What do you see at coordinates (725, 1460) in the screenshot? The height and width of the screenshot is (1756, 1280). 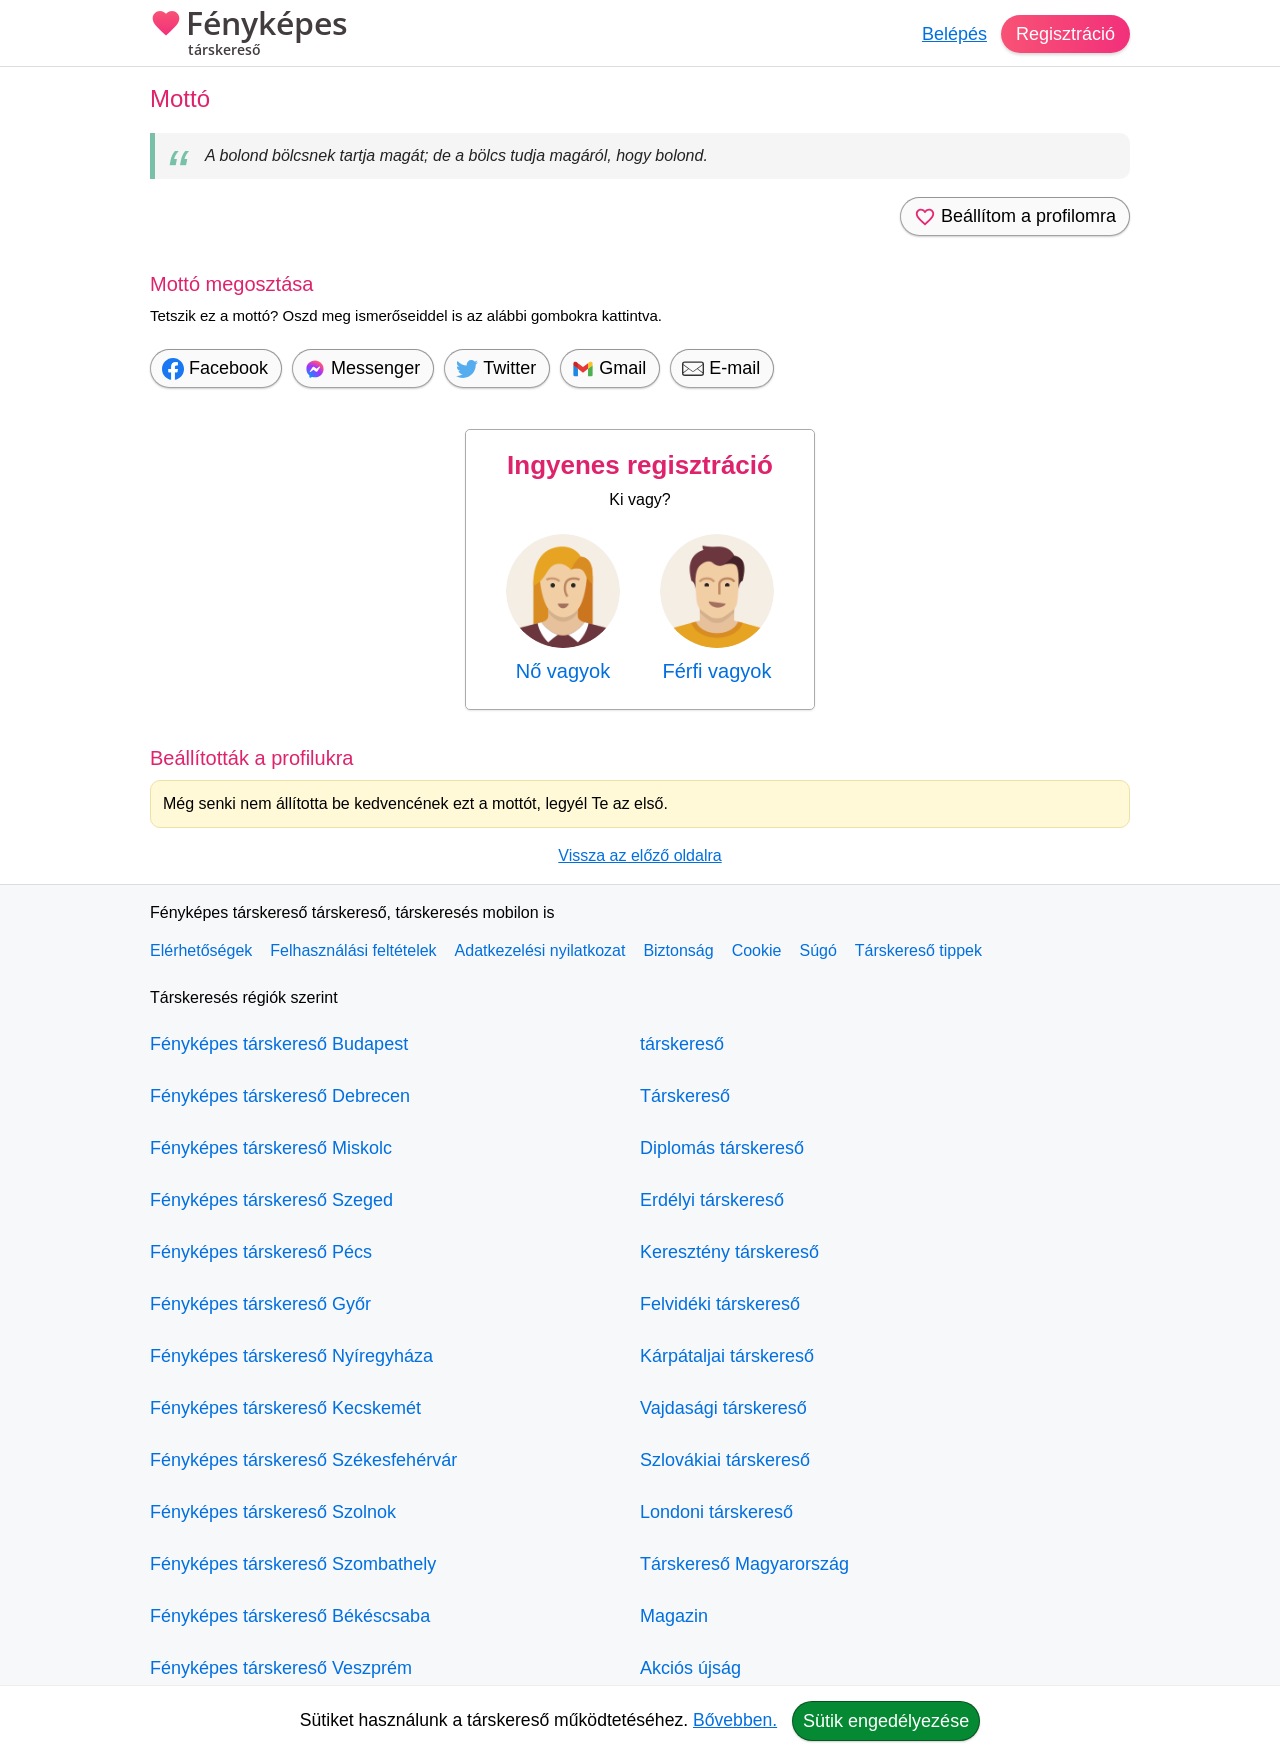 I see `Szlovákiai társkereső` at bounding box center [725, 1460].